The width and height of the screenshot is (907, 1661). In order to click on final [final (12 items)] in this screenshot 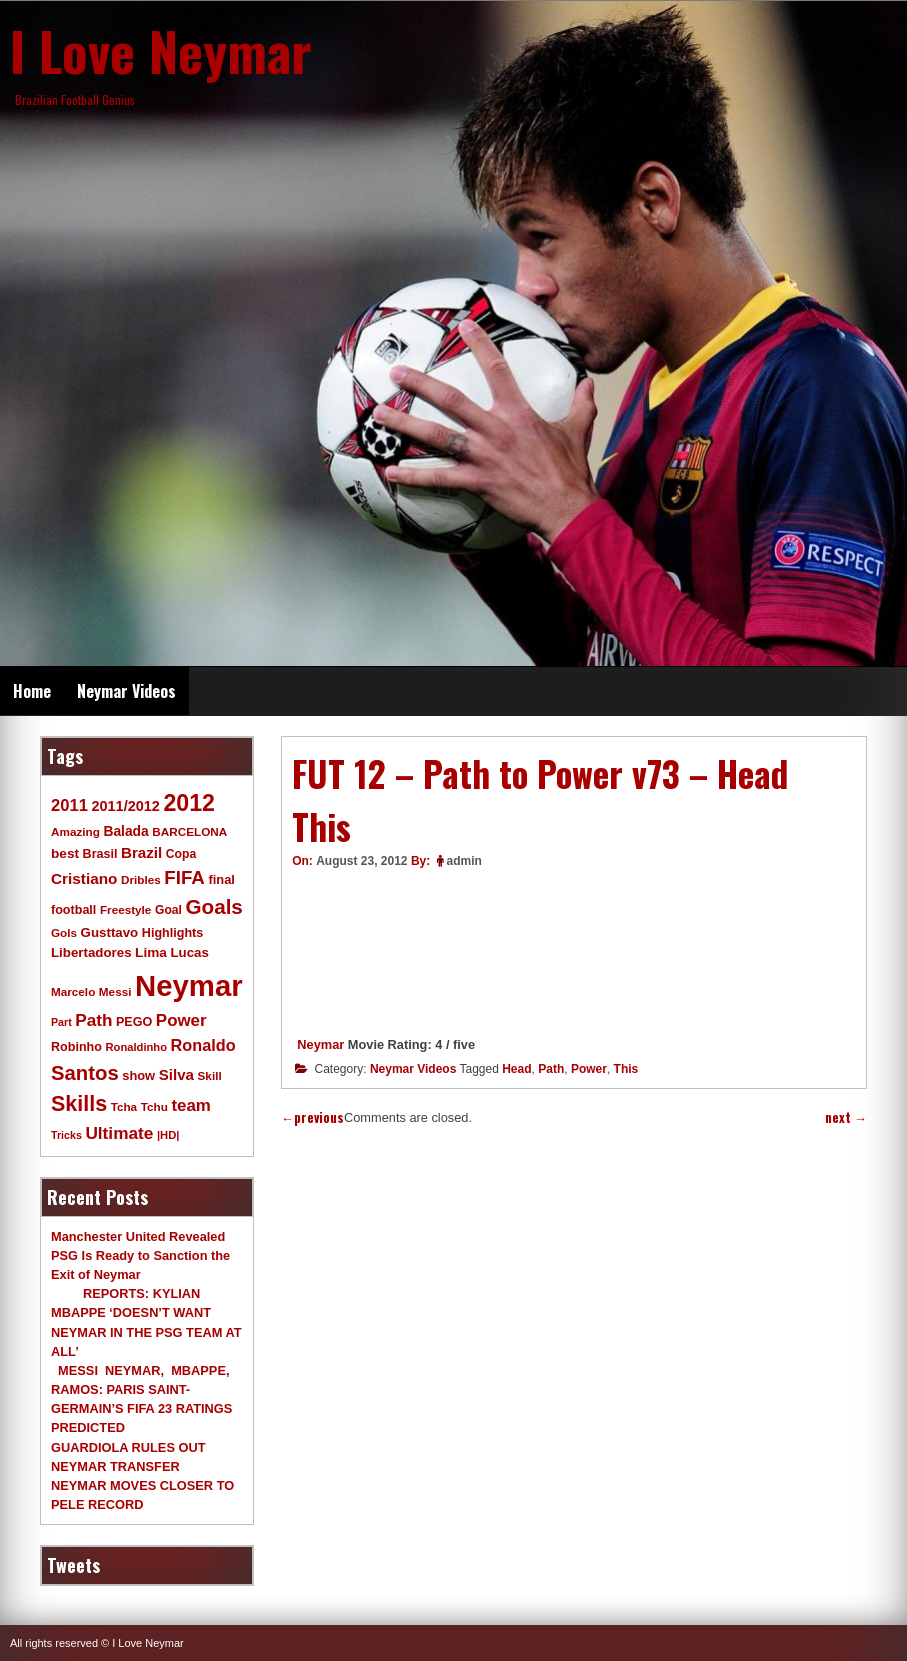, I will do `click(221, 879)`.